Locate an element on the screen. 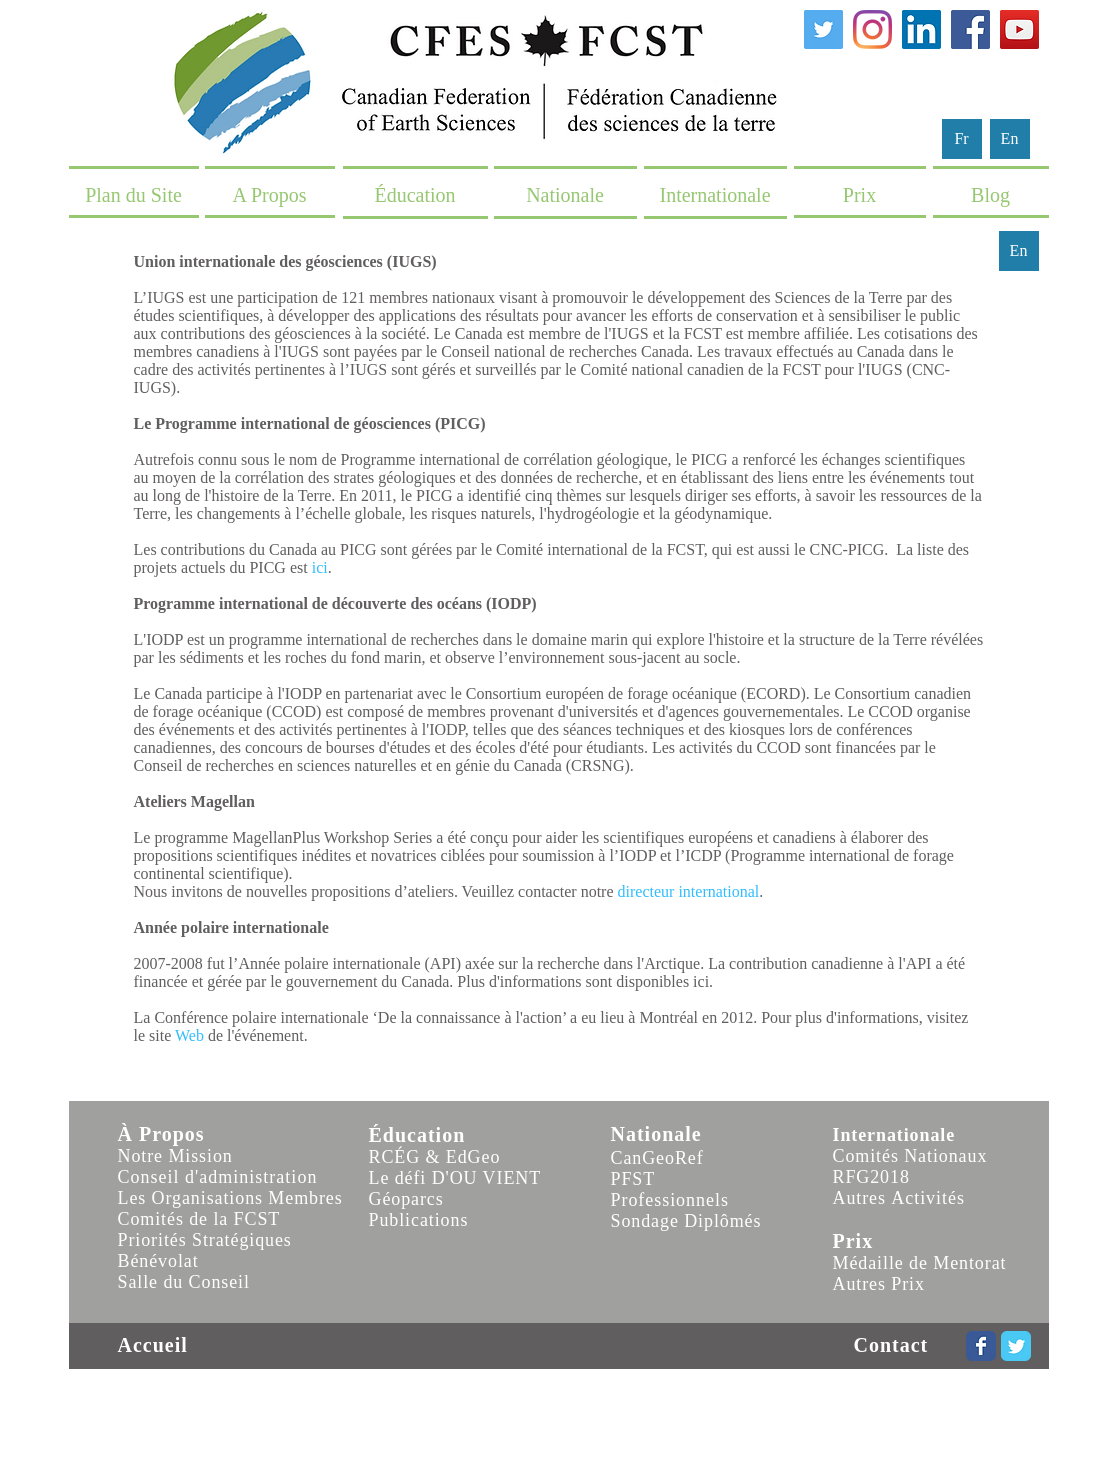 This screenshot has height=1469, width=1117. [Wix Facebook page] is located at coordinates (981, 1346).